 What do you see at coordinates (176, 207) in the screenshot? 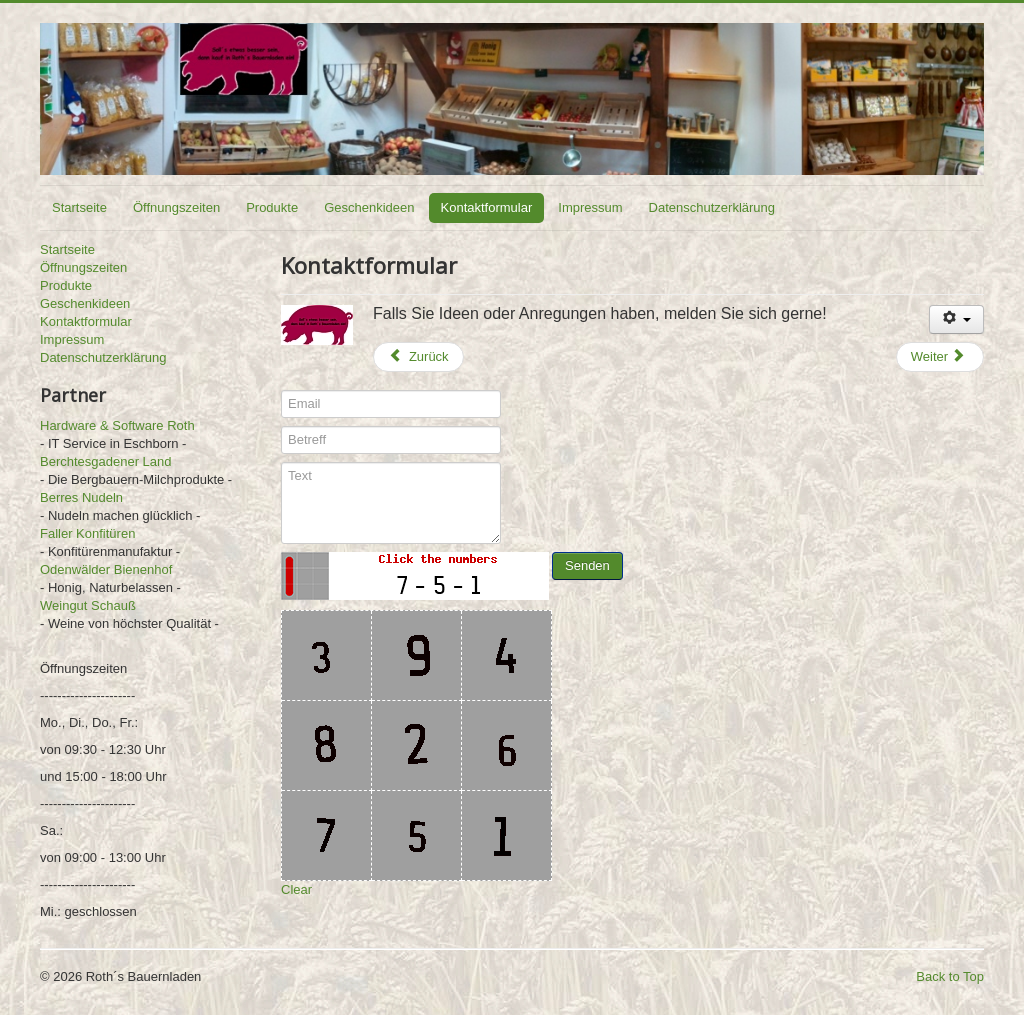
I see `Öffnungszeiten` at bounding box center [176, 207].